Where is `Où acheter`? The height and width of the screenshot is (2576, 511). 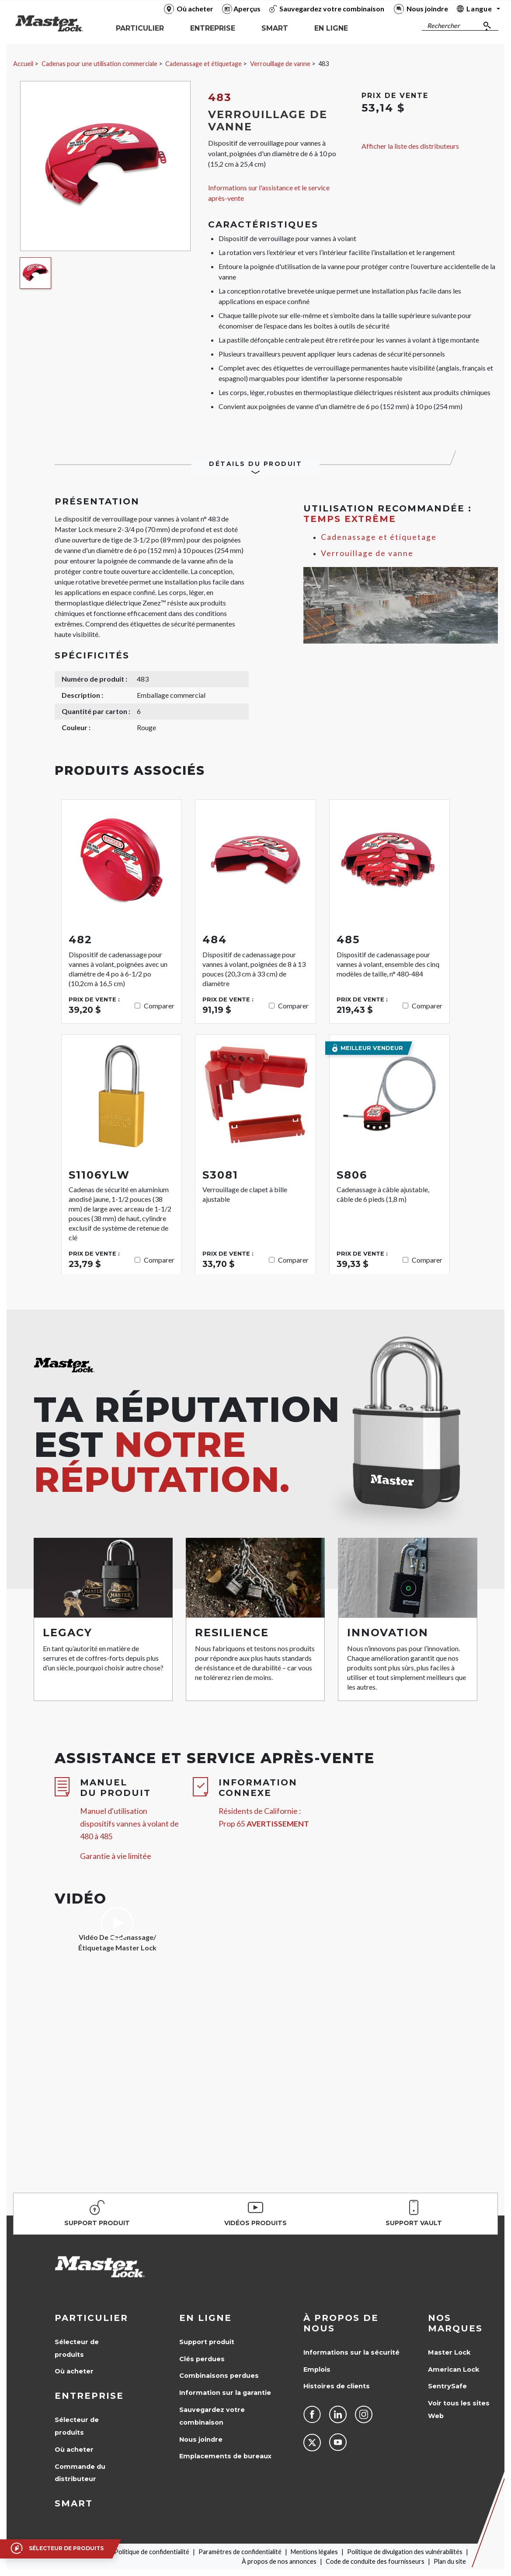
Où acheter is located at coordinates (74, 2371).